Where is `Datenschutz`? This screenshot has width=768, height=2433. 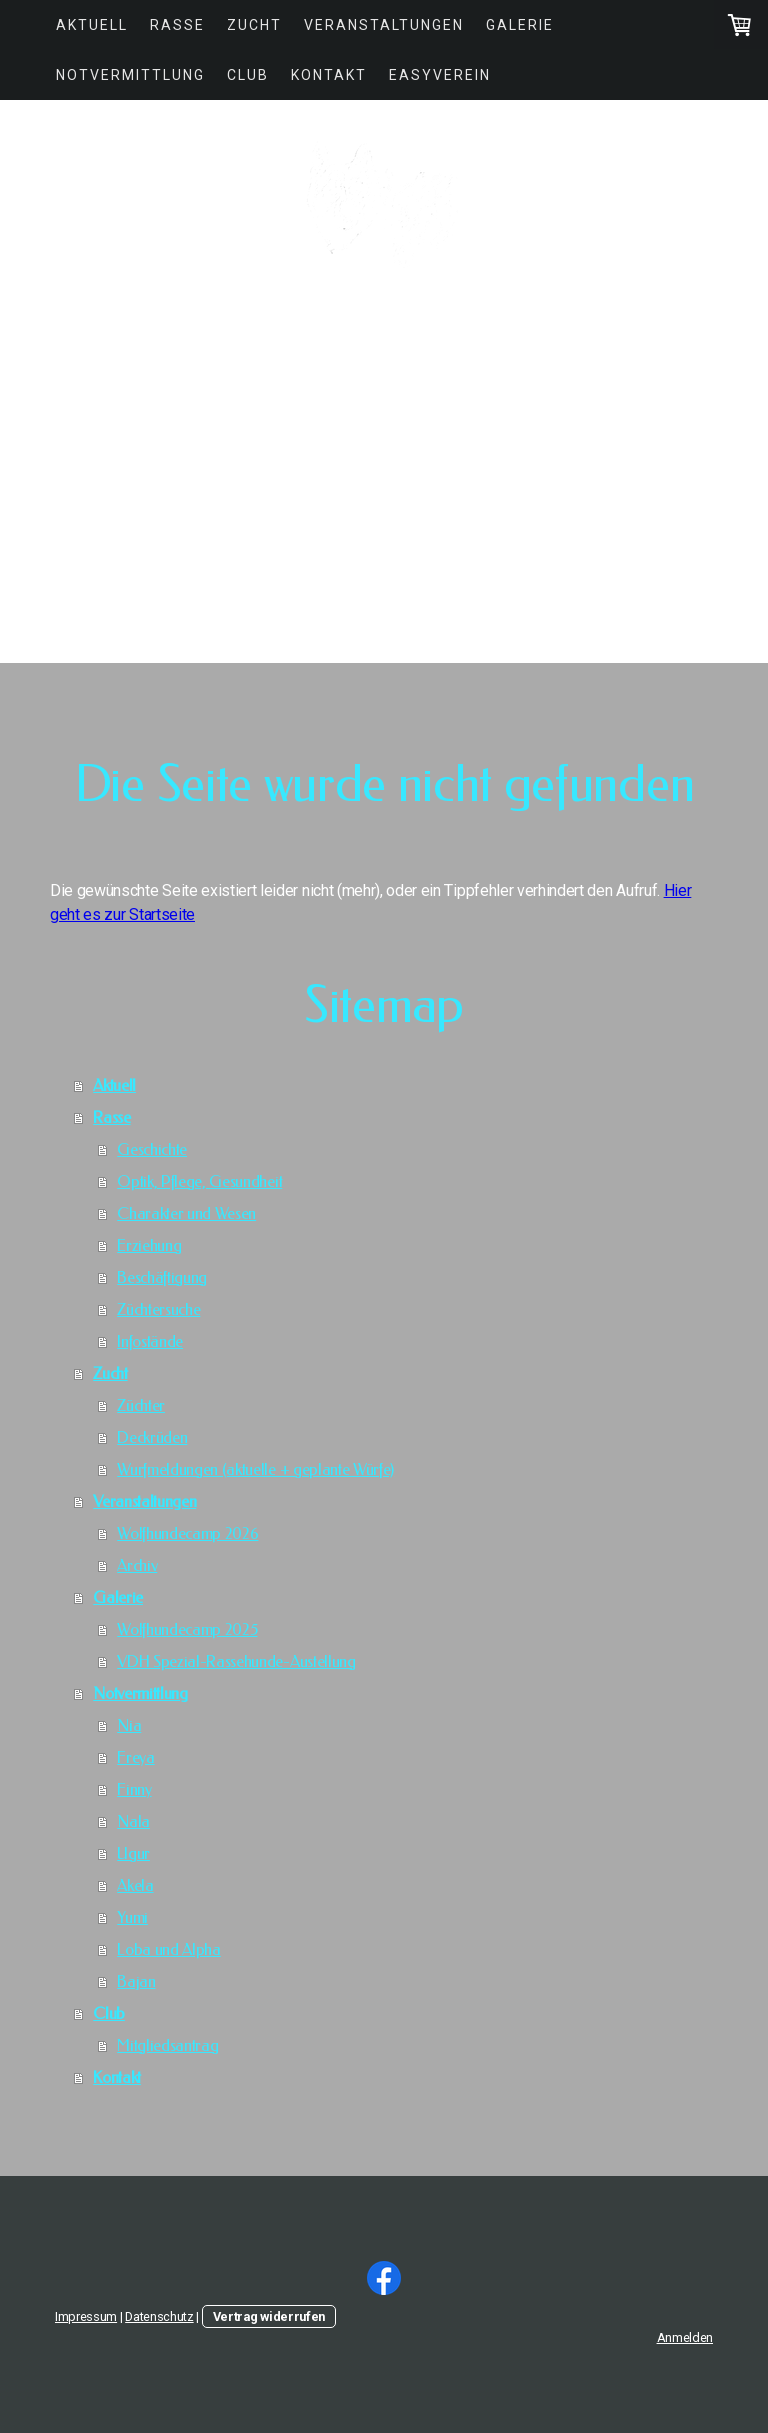 Datenschutz is located at coordinates (159, 2316).